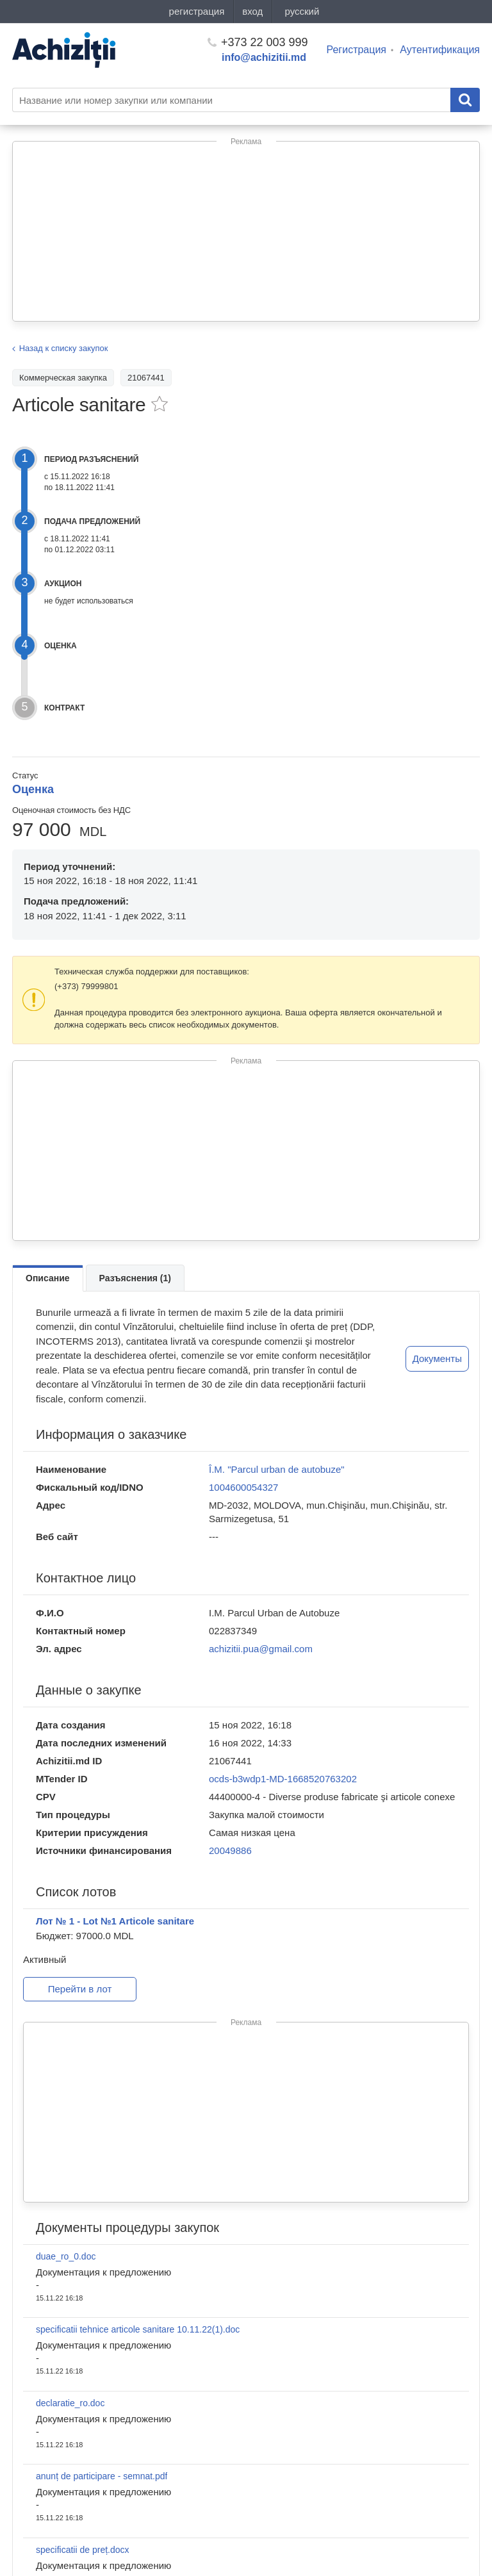 This screenshot has height=2576, width=492. Describe the element at coordinates (101, 2476) in the screenshot. I see `anunț de participare - semnat.pdf` at that location.